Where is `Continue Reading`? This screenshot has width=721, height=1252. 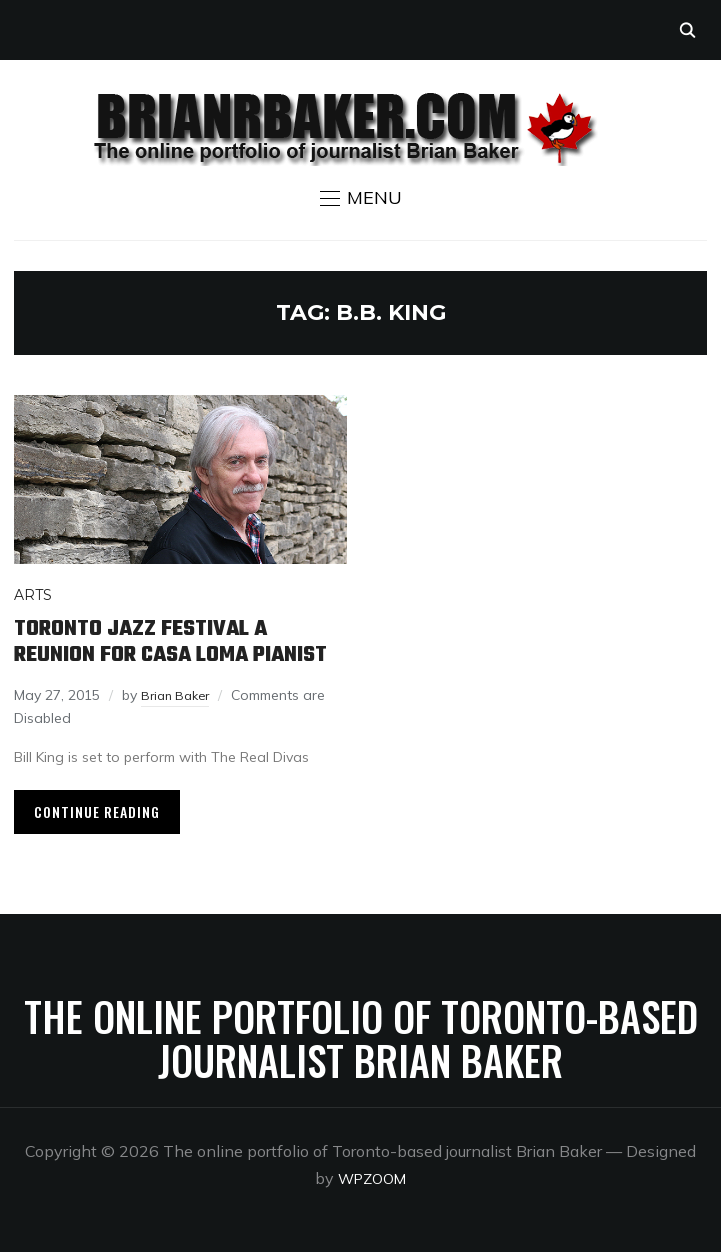 Continue Reading is located at coordinates (97, 811).